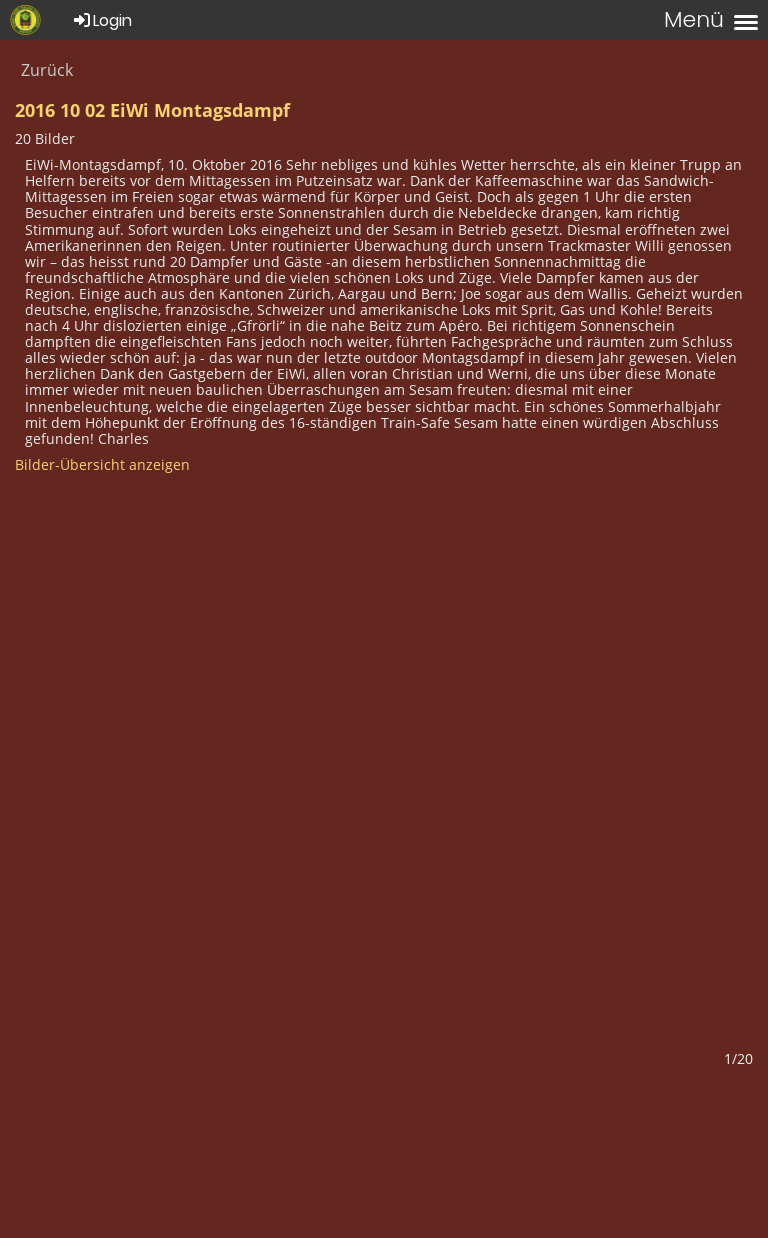 The height and width of the screenshot is (1238, 768). I want to click on Login, so click(101, 20).